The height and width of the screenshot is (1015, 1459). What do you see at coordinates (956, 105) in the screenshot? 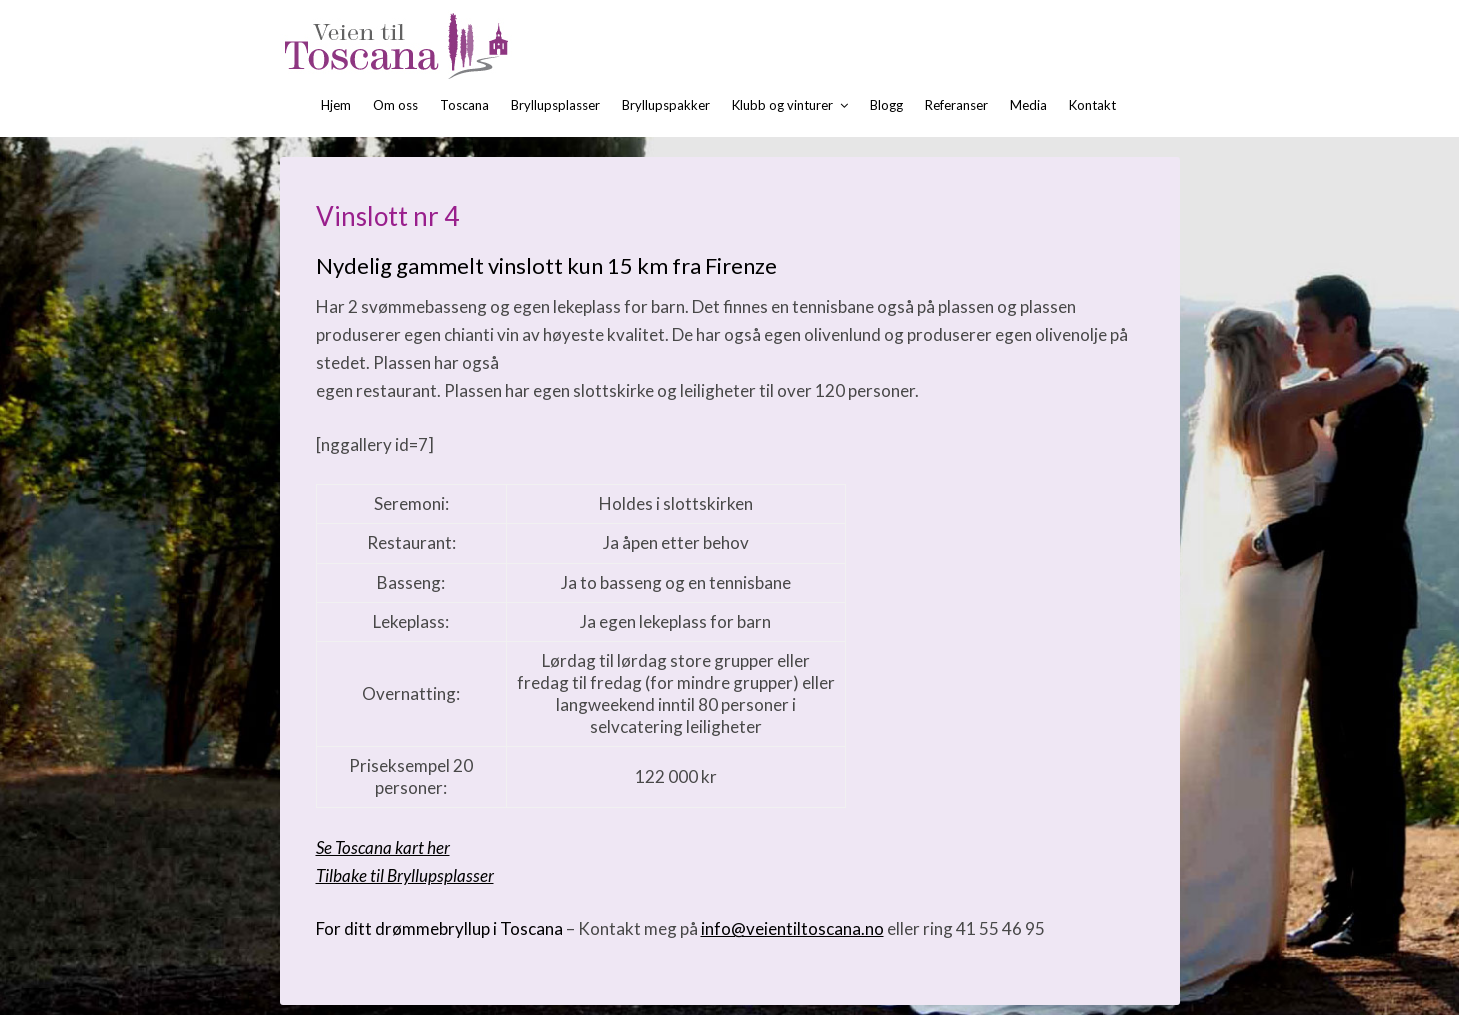
I see `Referanser` at bounding box center [956, 105].